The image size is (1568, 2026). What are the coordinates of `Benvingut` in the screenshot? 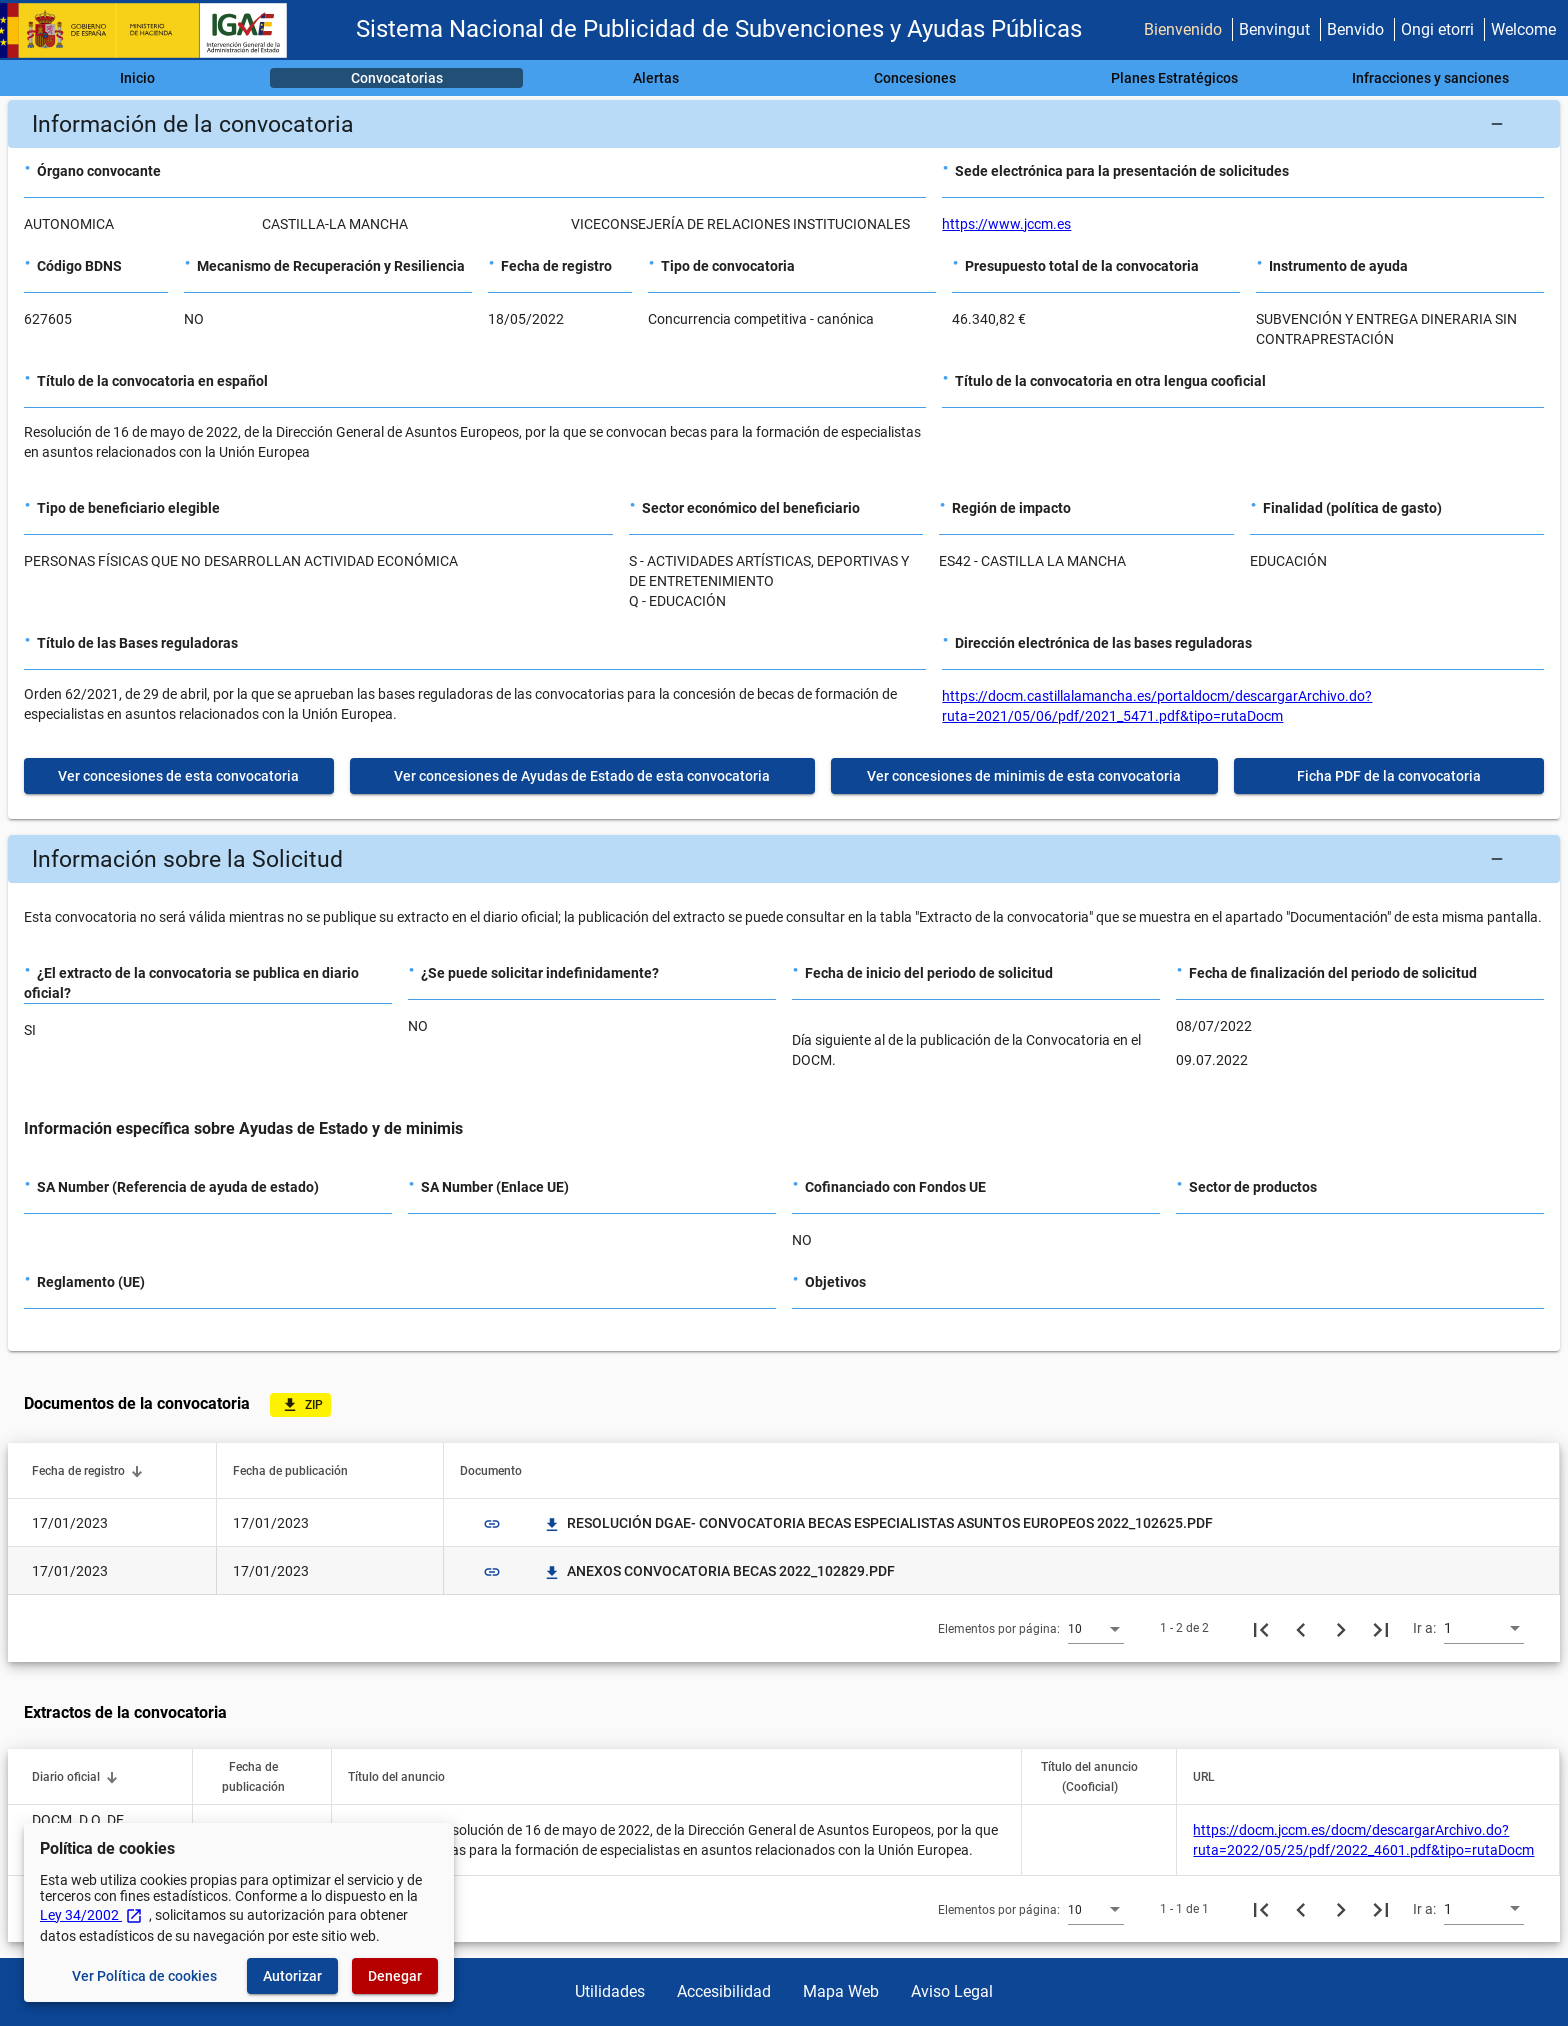 It's located at (1274, 29).